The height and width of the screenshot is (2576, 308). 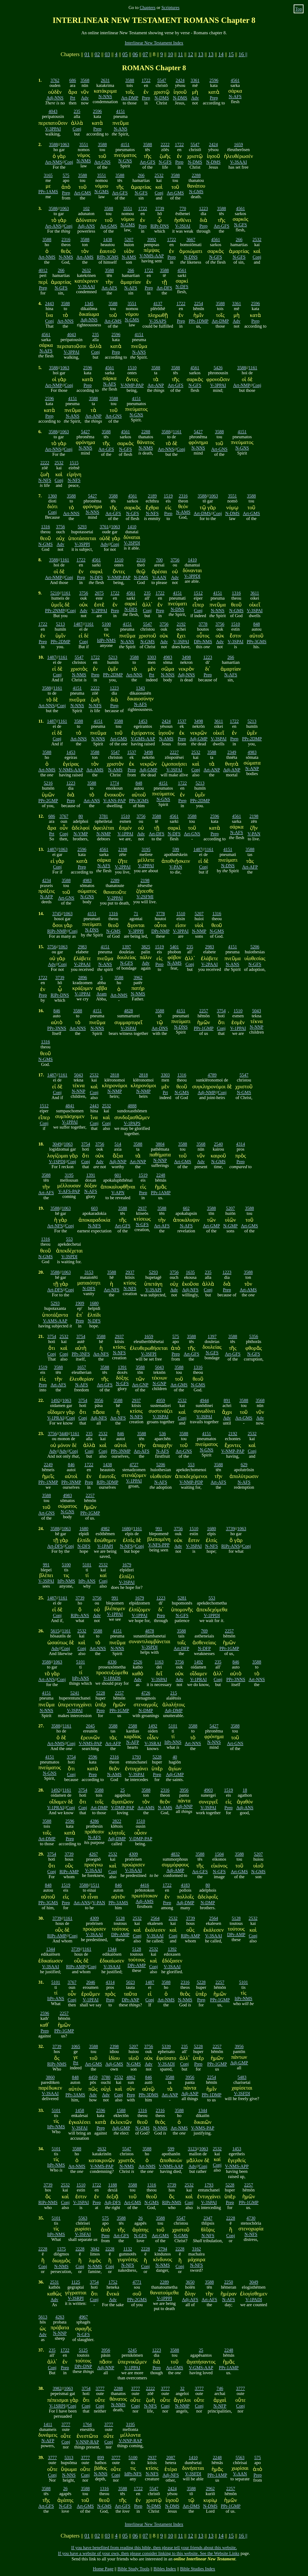 I want to click on 3754, so click(x=221, y=1010).